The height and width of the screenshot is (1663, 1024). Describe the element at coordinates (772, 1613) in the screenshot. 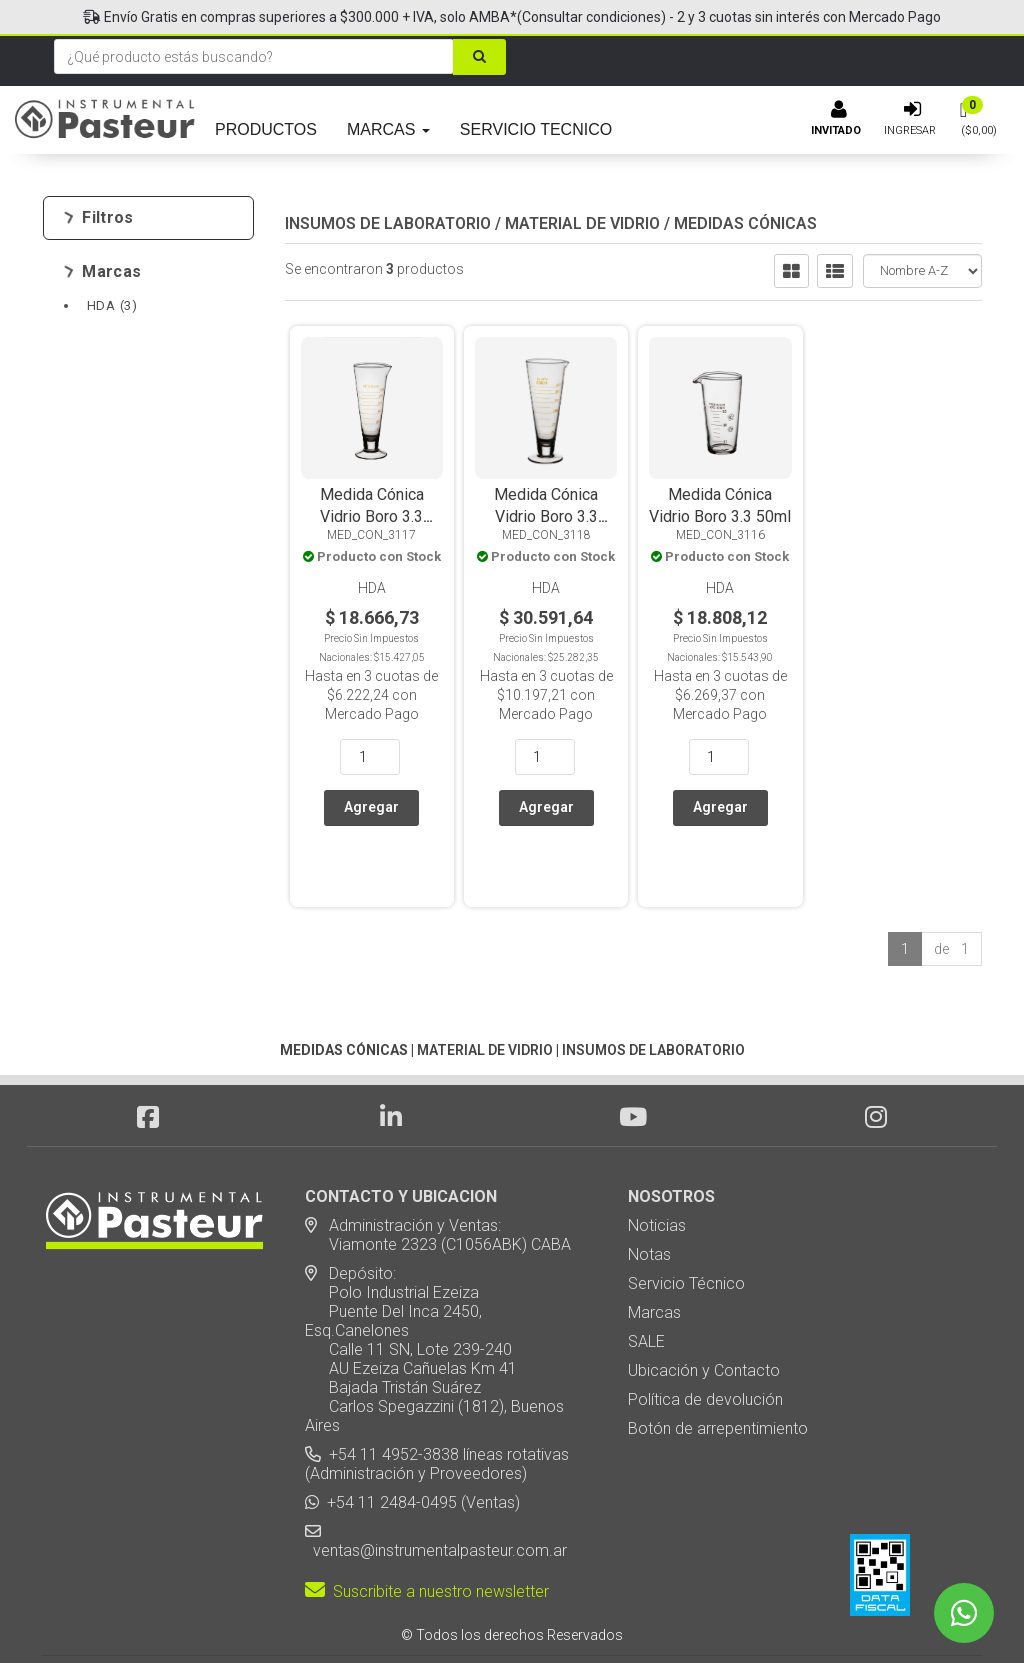

I see `[button]` at that location.